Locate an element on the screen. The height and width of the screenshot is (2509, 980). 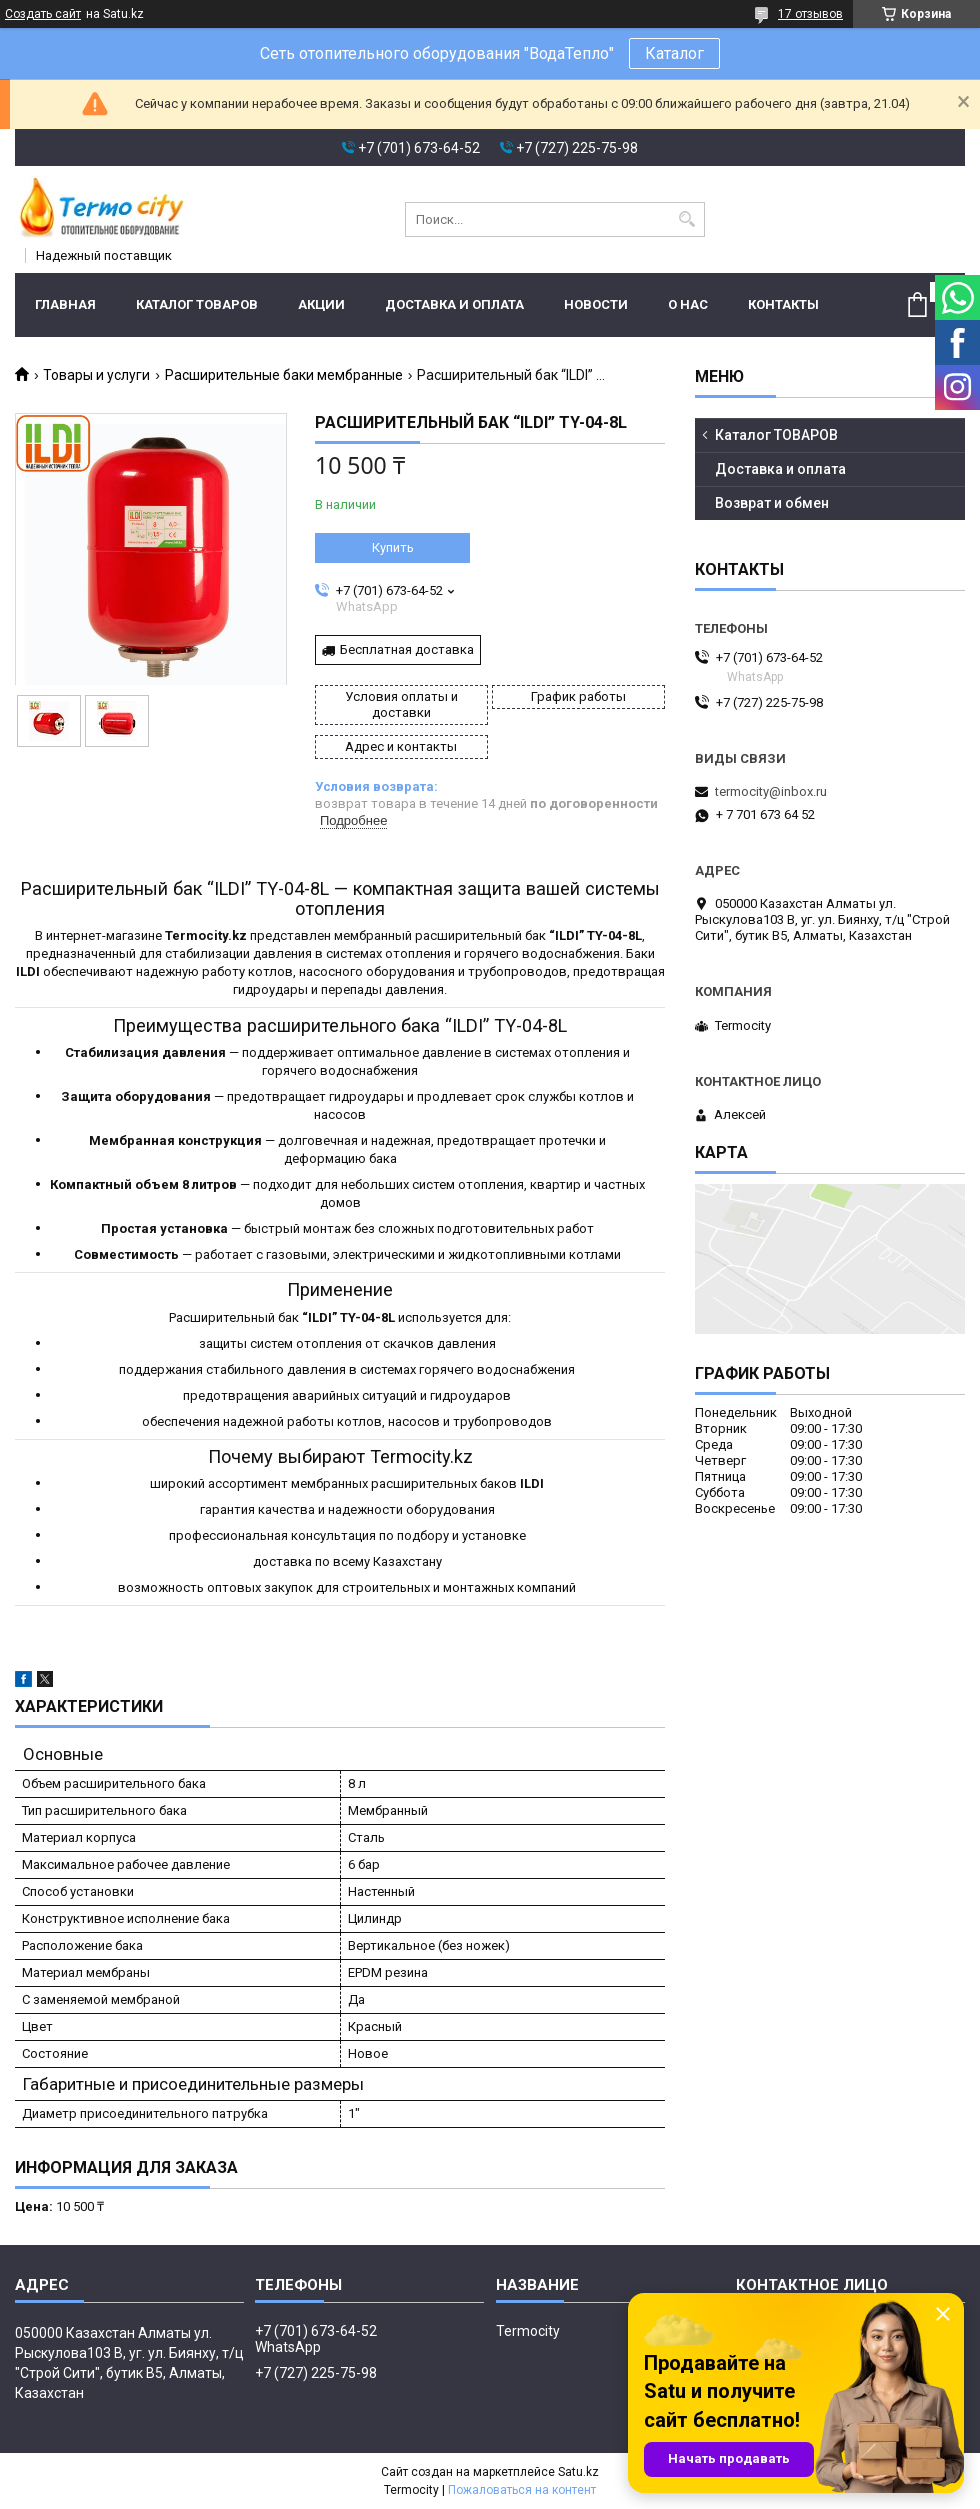
Доставка и оплата is located at coordinates (454, 304).